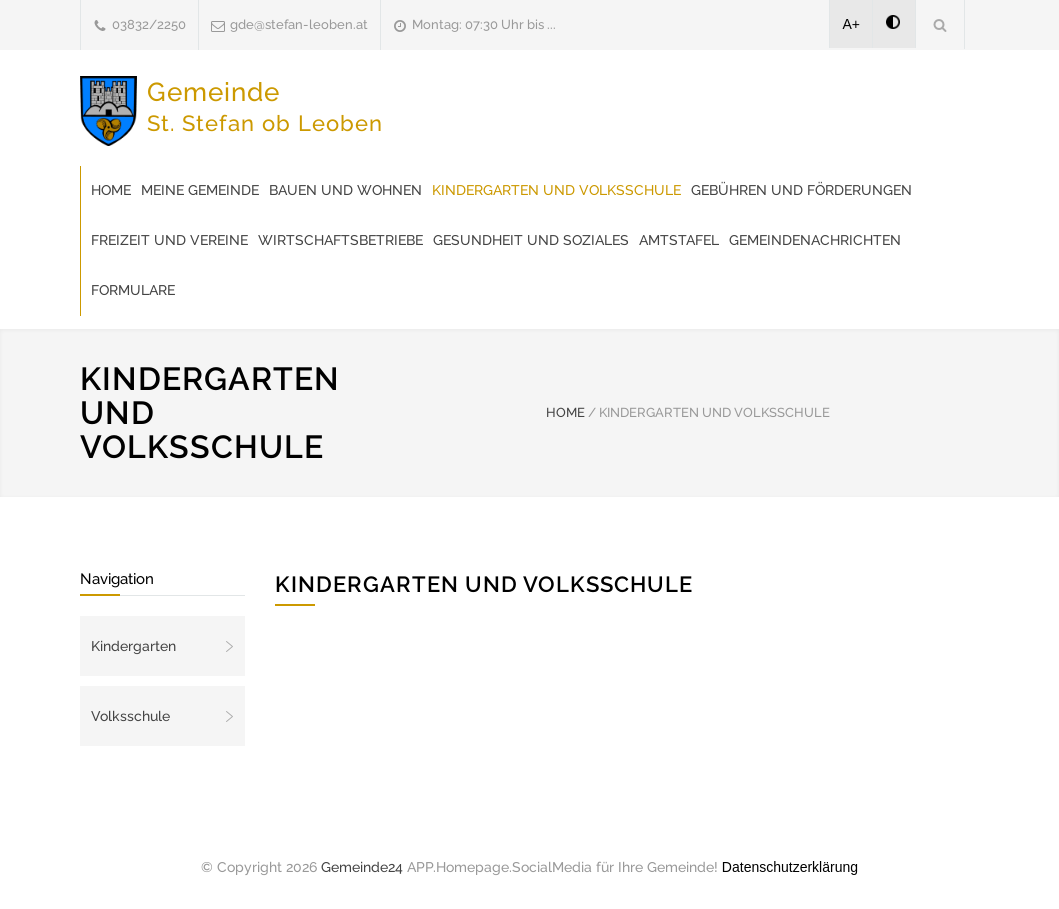 The height and width of the screenshot is (909, 1059). Describe the element at coordinates (801, 190) in the screenshot. I see `Gebühren und Förderungen` at that location.